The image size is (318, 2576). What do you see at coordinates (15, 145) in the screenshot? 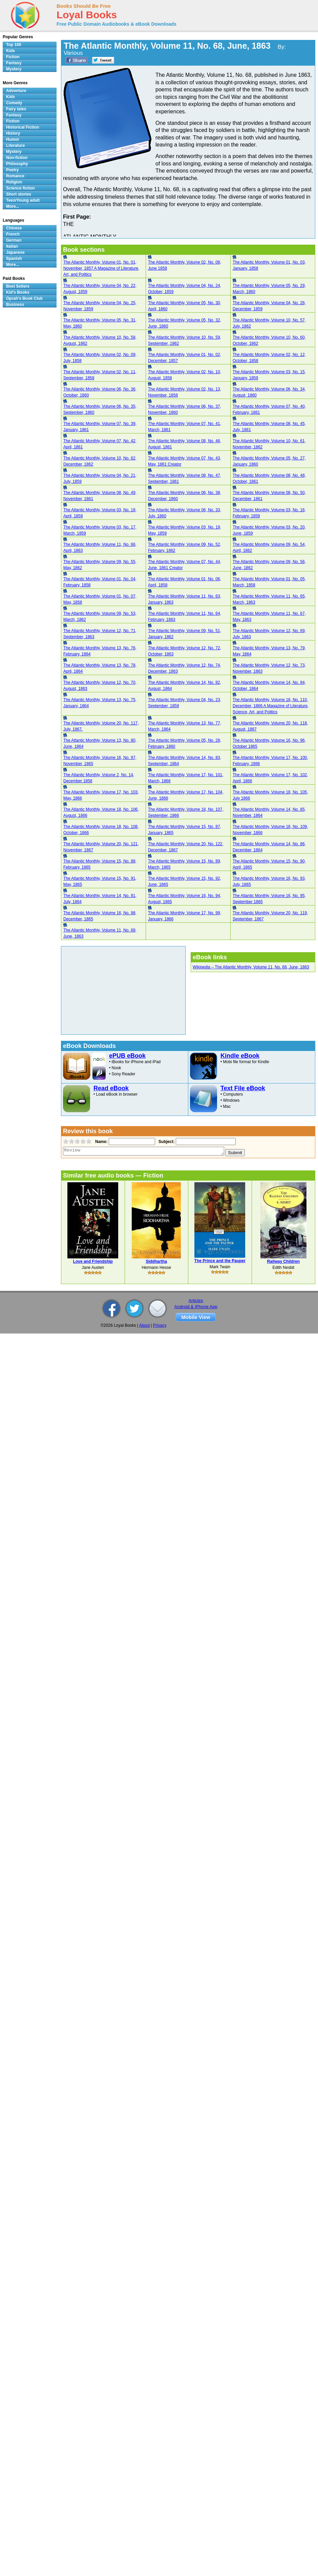
I see `Literature` at bounding box center [15, 145].